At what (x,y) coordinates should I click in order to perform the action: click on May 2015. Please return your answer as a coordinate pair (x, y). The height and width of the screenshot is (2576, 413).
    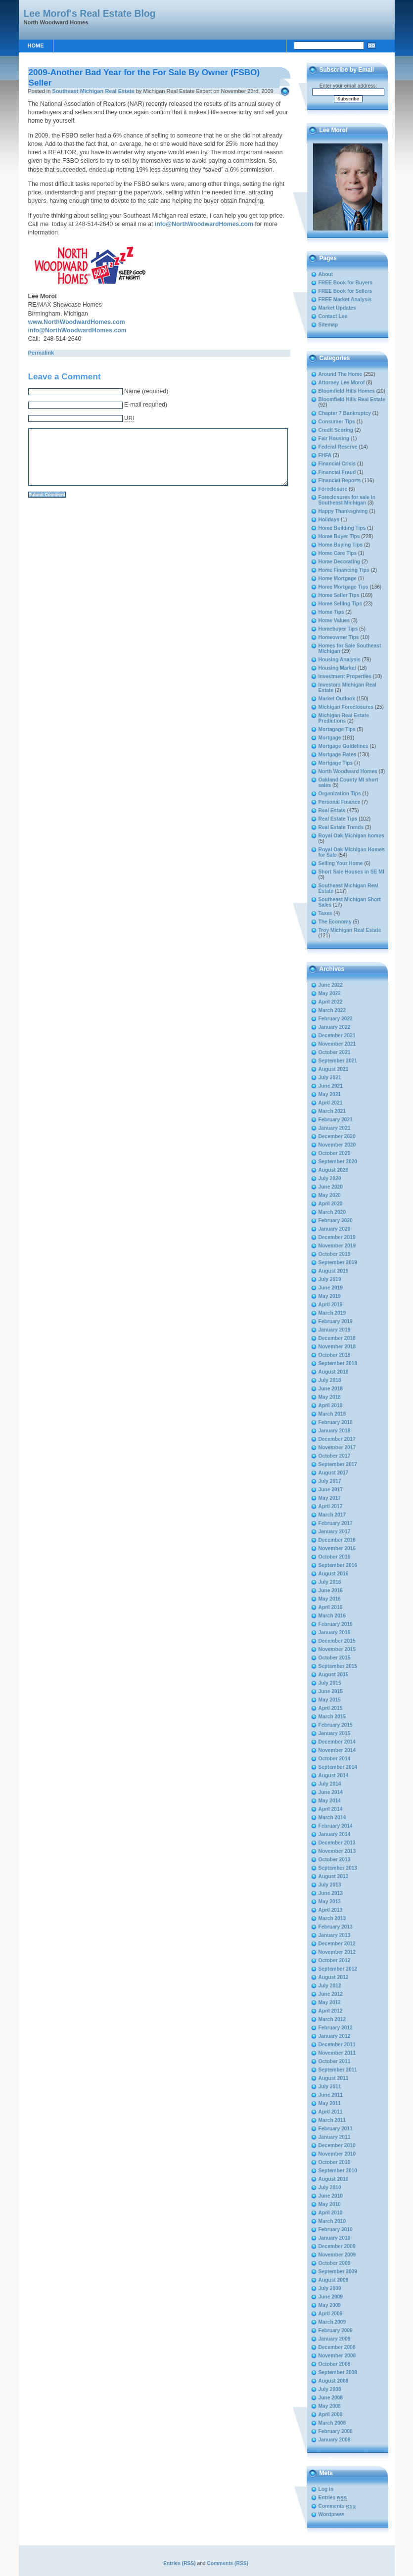
    Looking at the image, I should click on (330, 1699).